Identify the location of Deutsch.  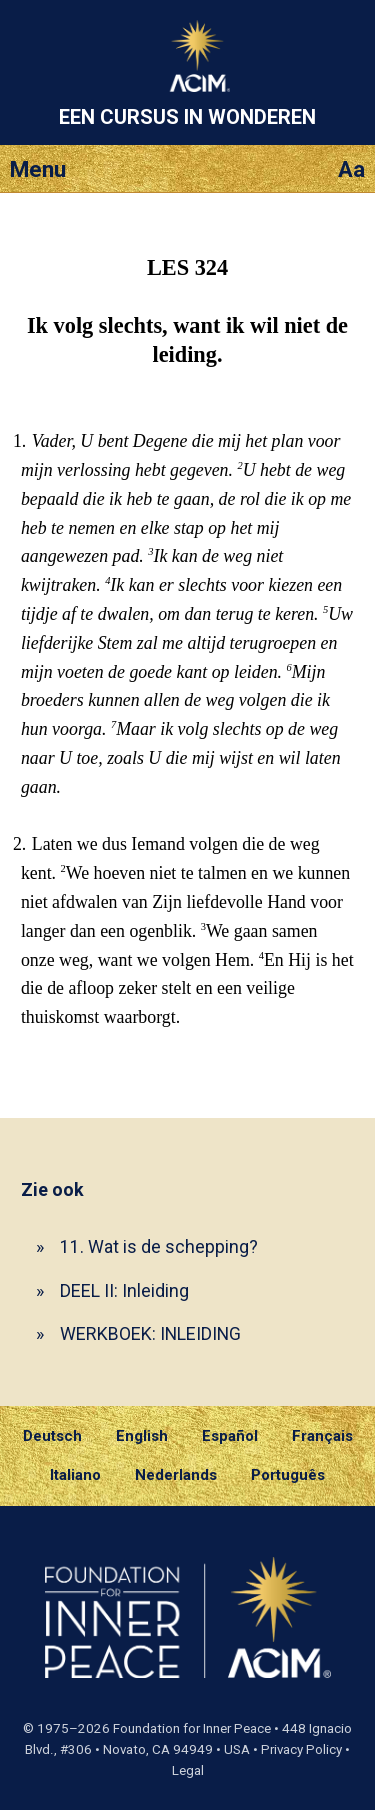
(52, 1436).